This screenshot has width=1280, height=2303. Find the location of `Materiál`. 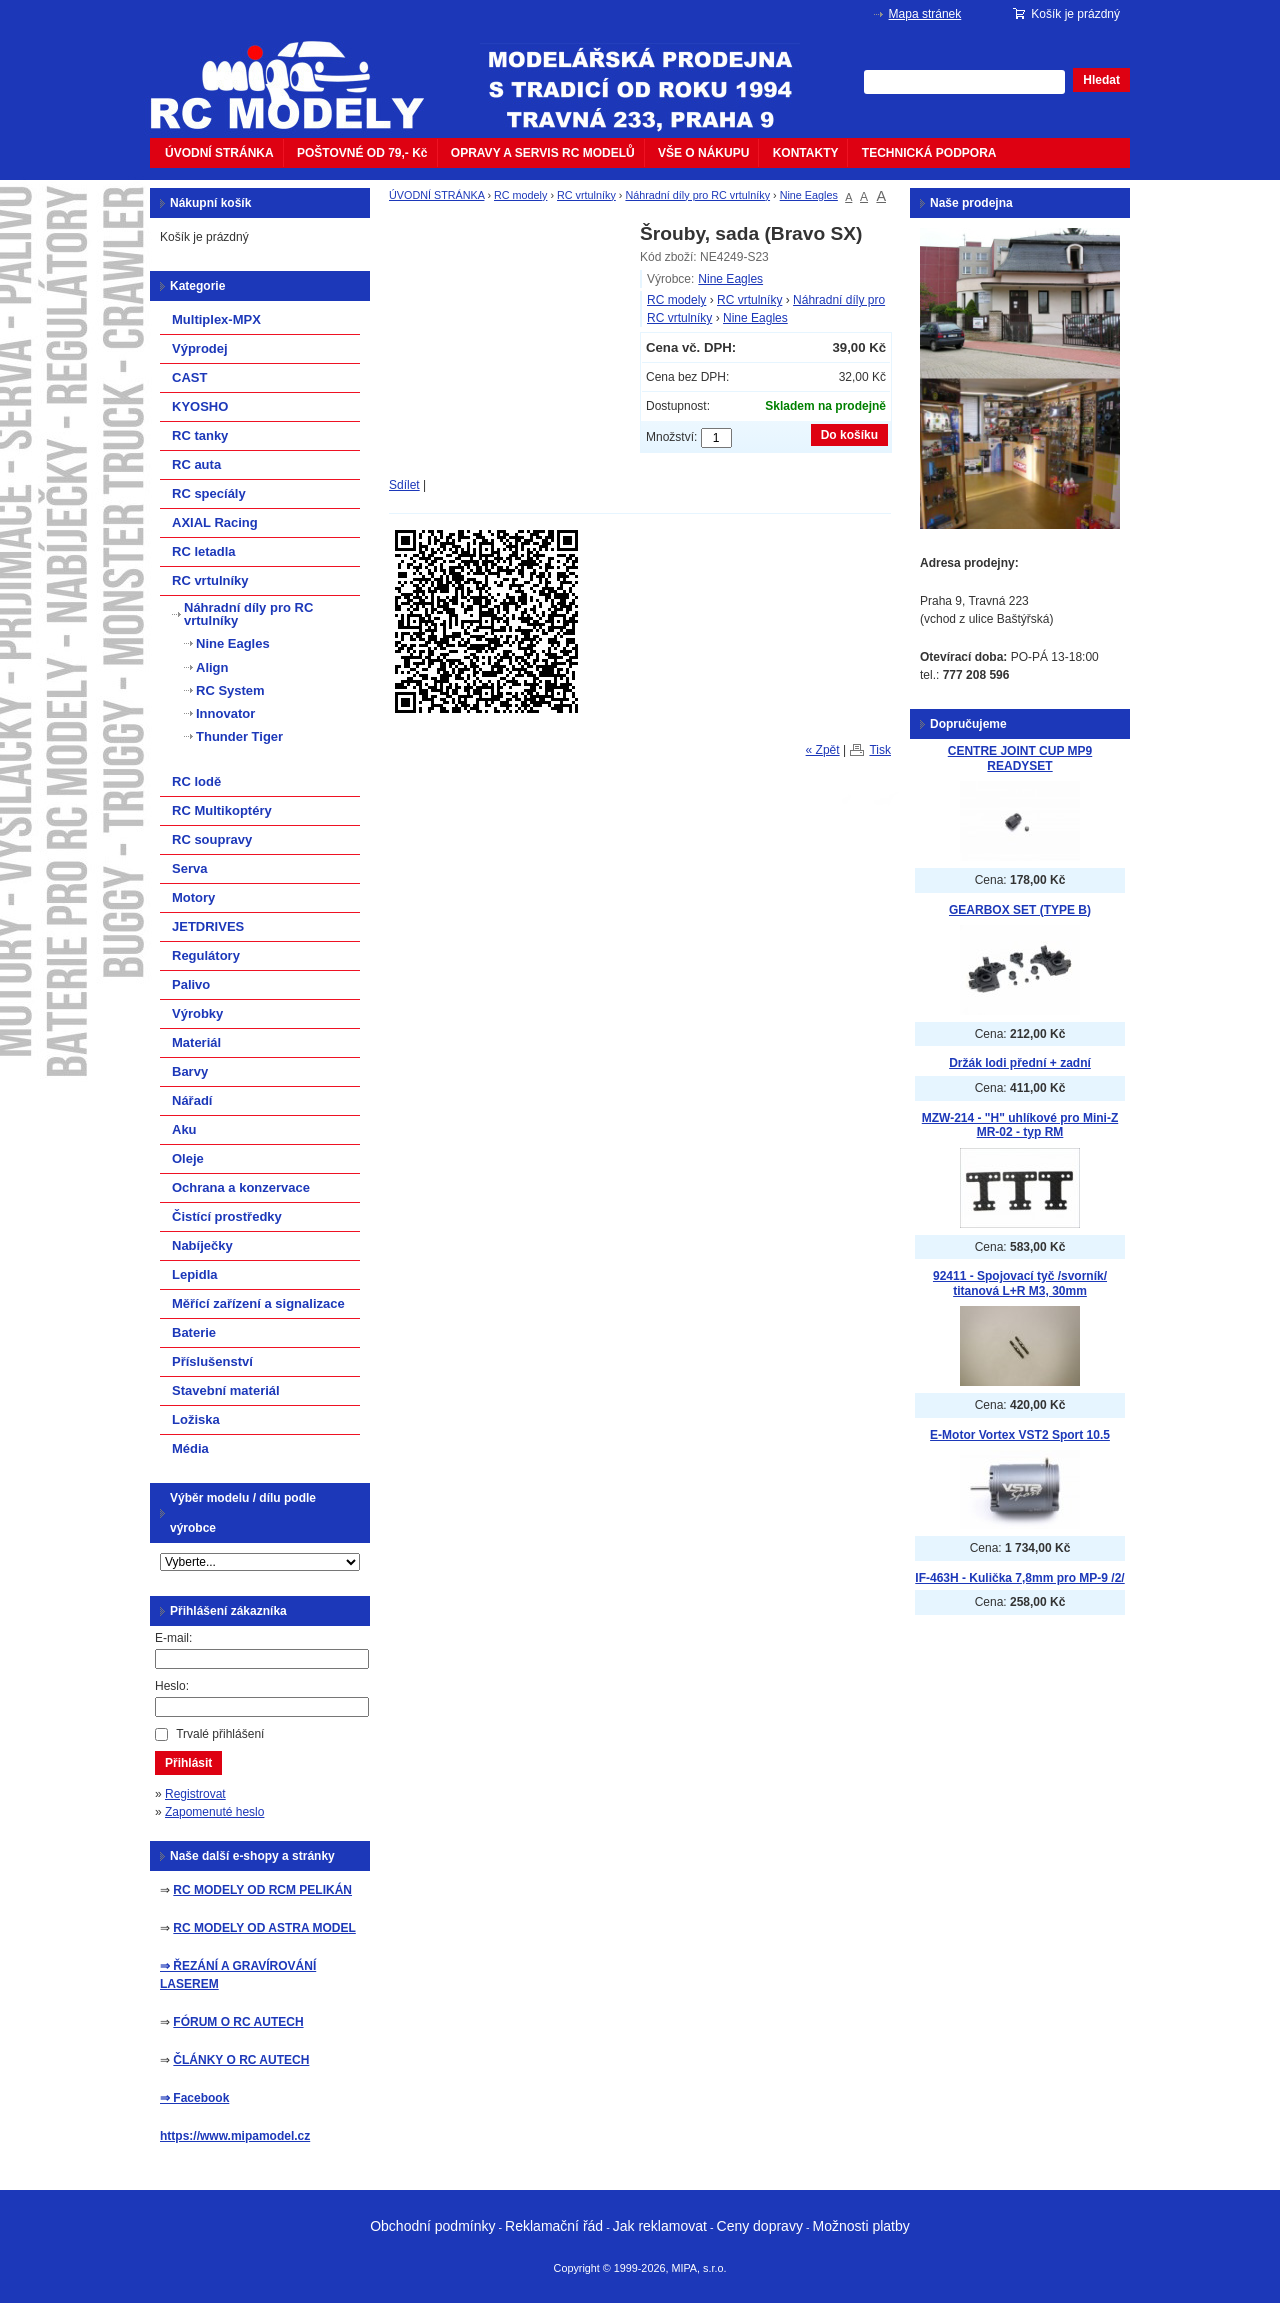

Materiál is located at coordinates (196, 1042).